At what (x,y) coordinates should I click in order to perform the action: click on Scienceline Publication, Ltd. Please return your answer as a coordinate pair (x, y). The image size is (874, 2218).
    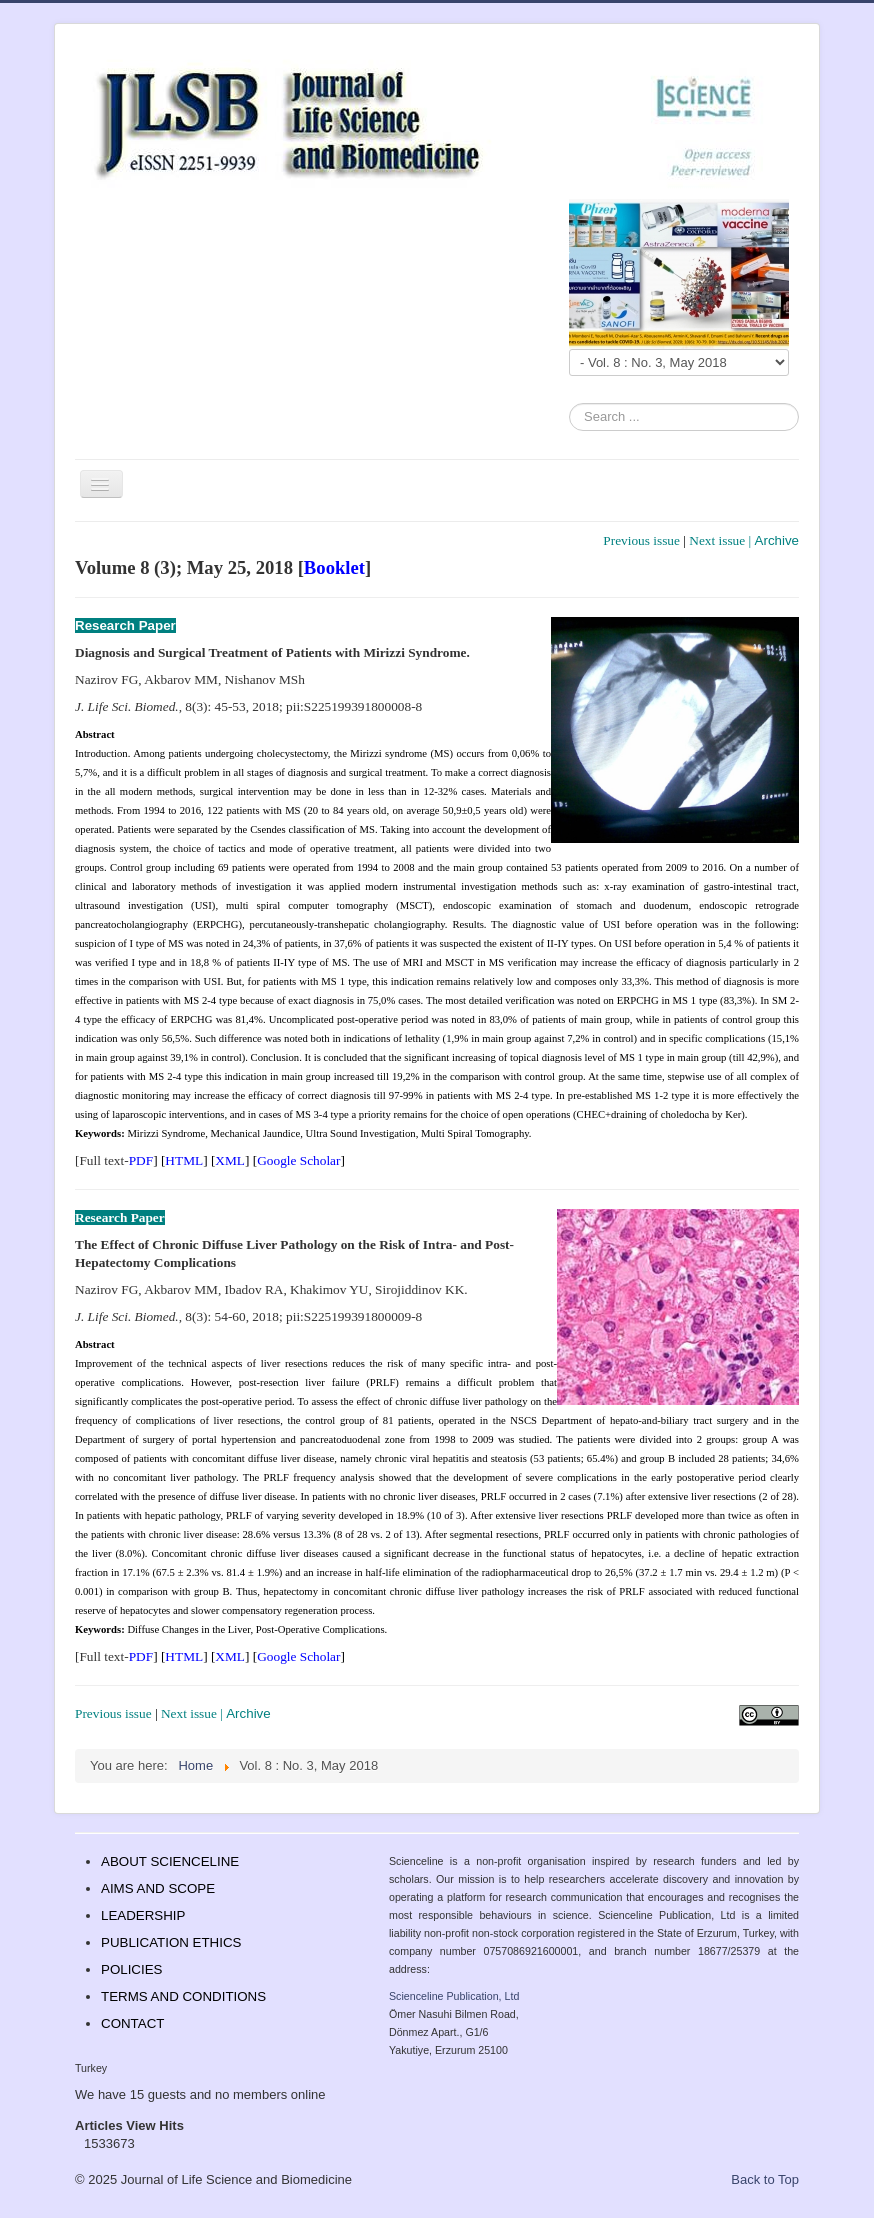
    Looking at the image, I should click on (454, 1996).